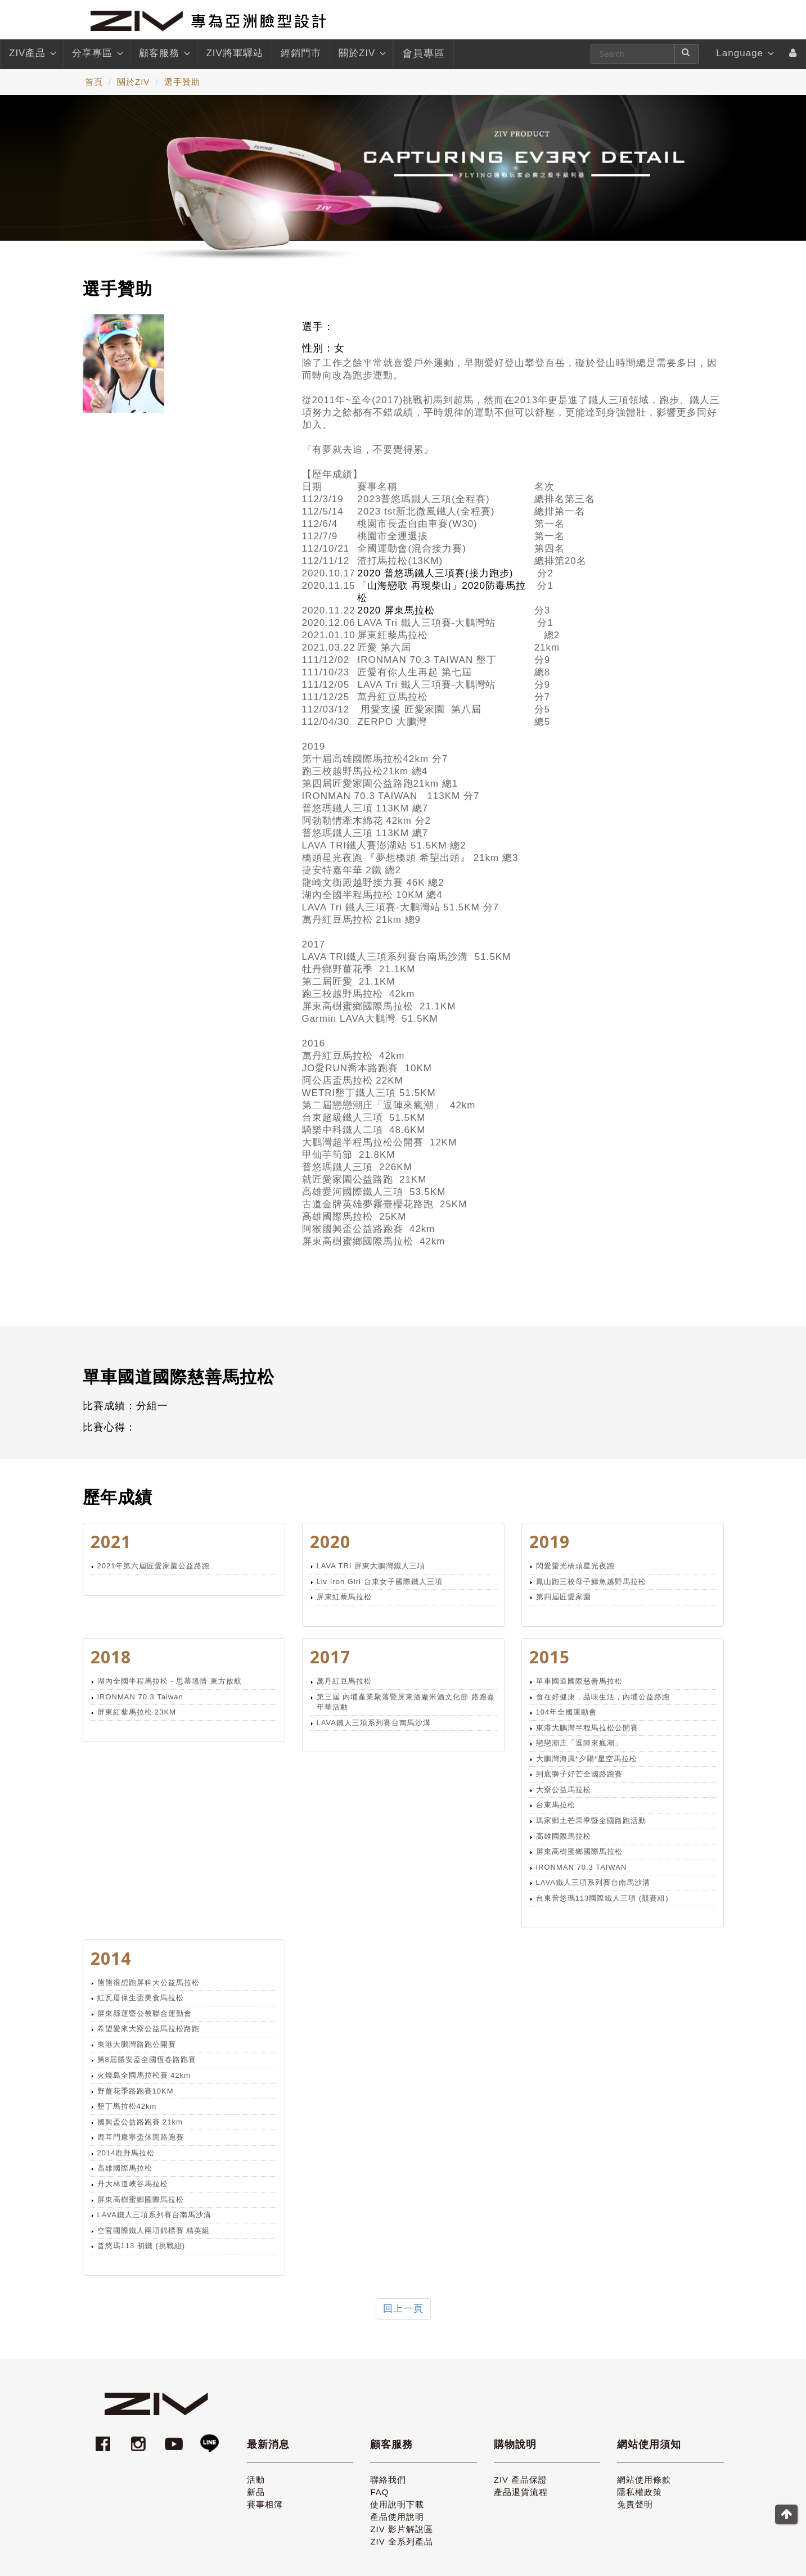 The image size is (806, 2576). I want to click on 萬丹紅豆馬拉松, so click(344, 1681).